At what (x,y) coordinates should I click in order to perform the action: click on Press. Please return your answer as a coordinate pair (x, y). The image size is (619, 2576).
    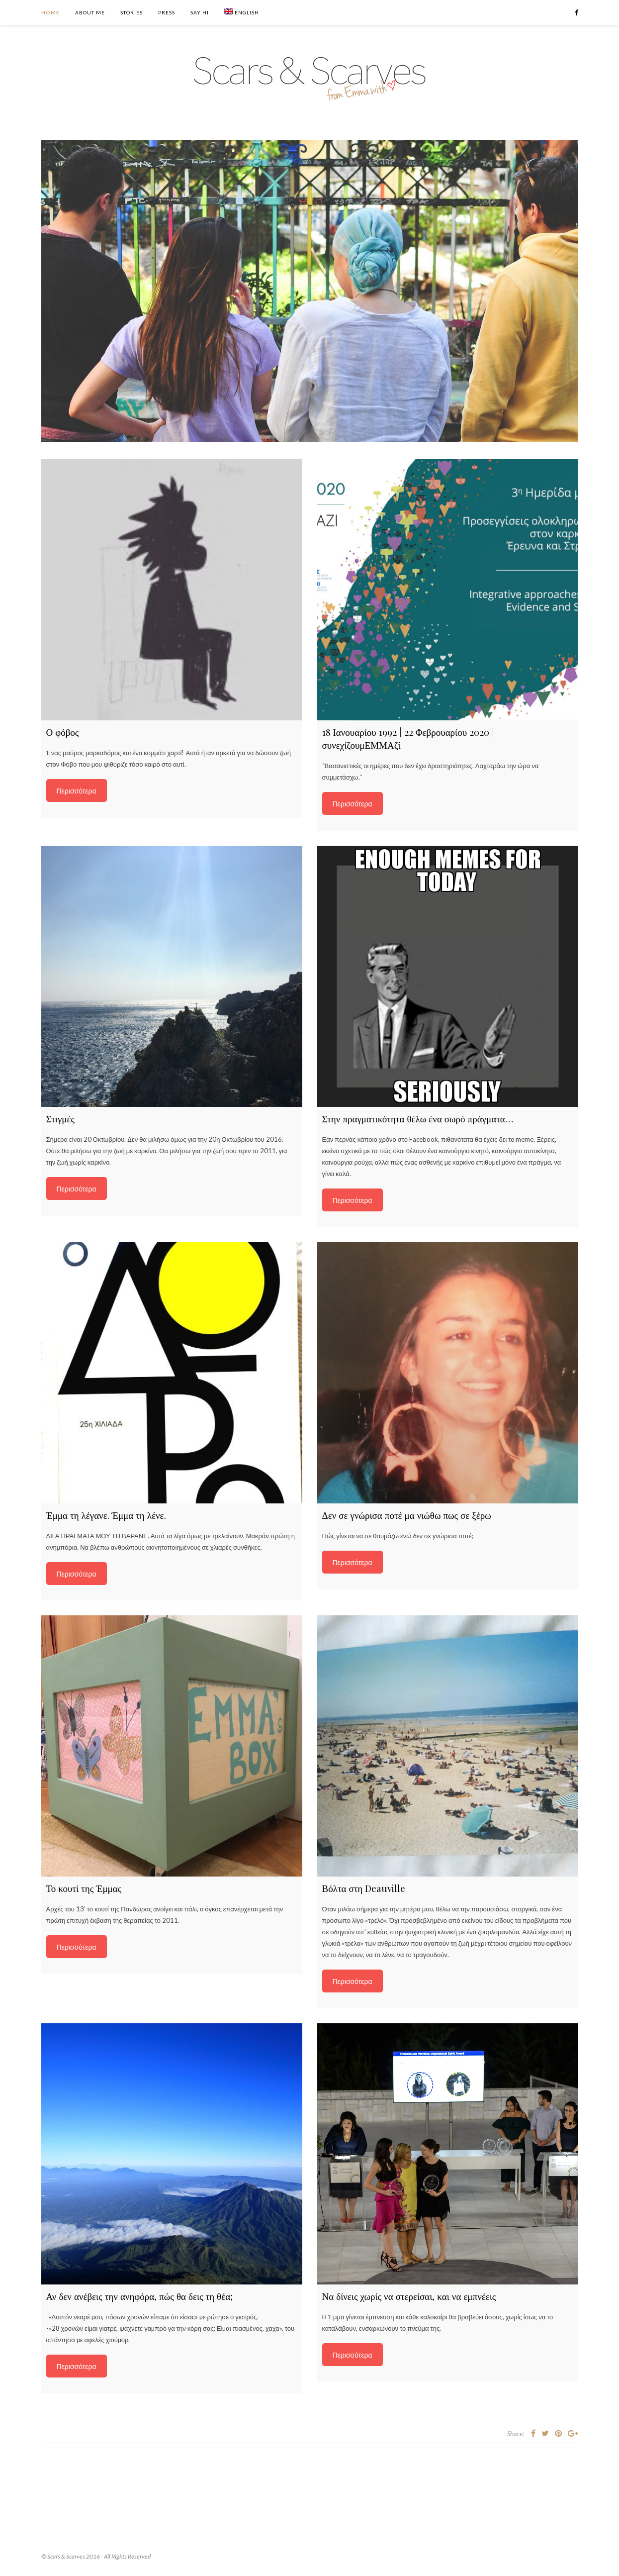
    Looking at the image, I should click on (166, 12).